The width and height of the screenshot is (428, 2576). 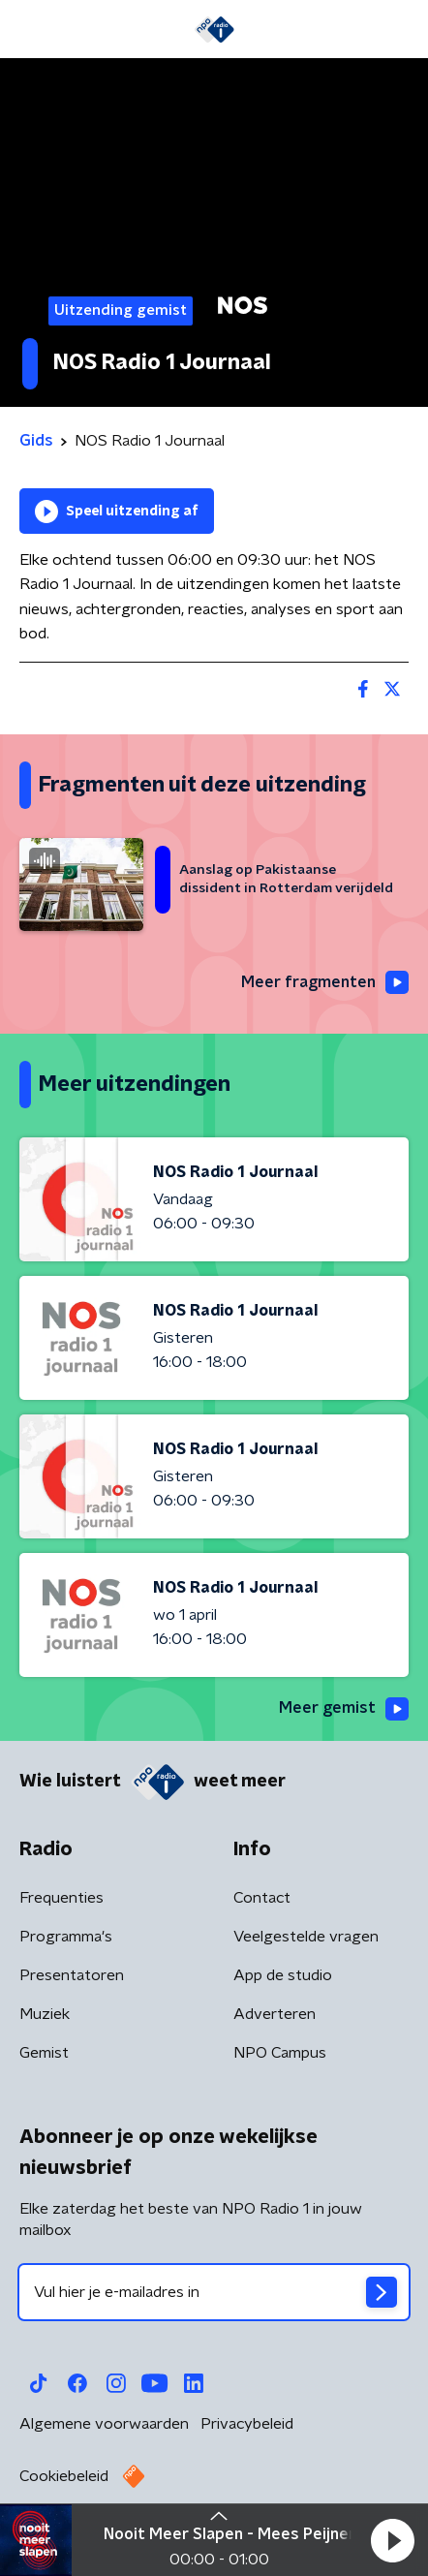 What do you see at coordinates (344, 1709) in the screenshot?
I see `Meer gemist` at bounding box center [344, 1709].